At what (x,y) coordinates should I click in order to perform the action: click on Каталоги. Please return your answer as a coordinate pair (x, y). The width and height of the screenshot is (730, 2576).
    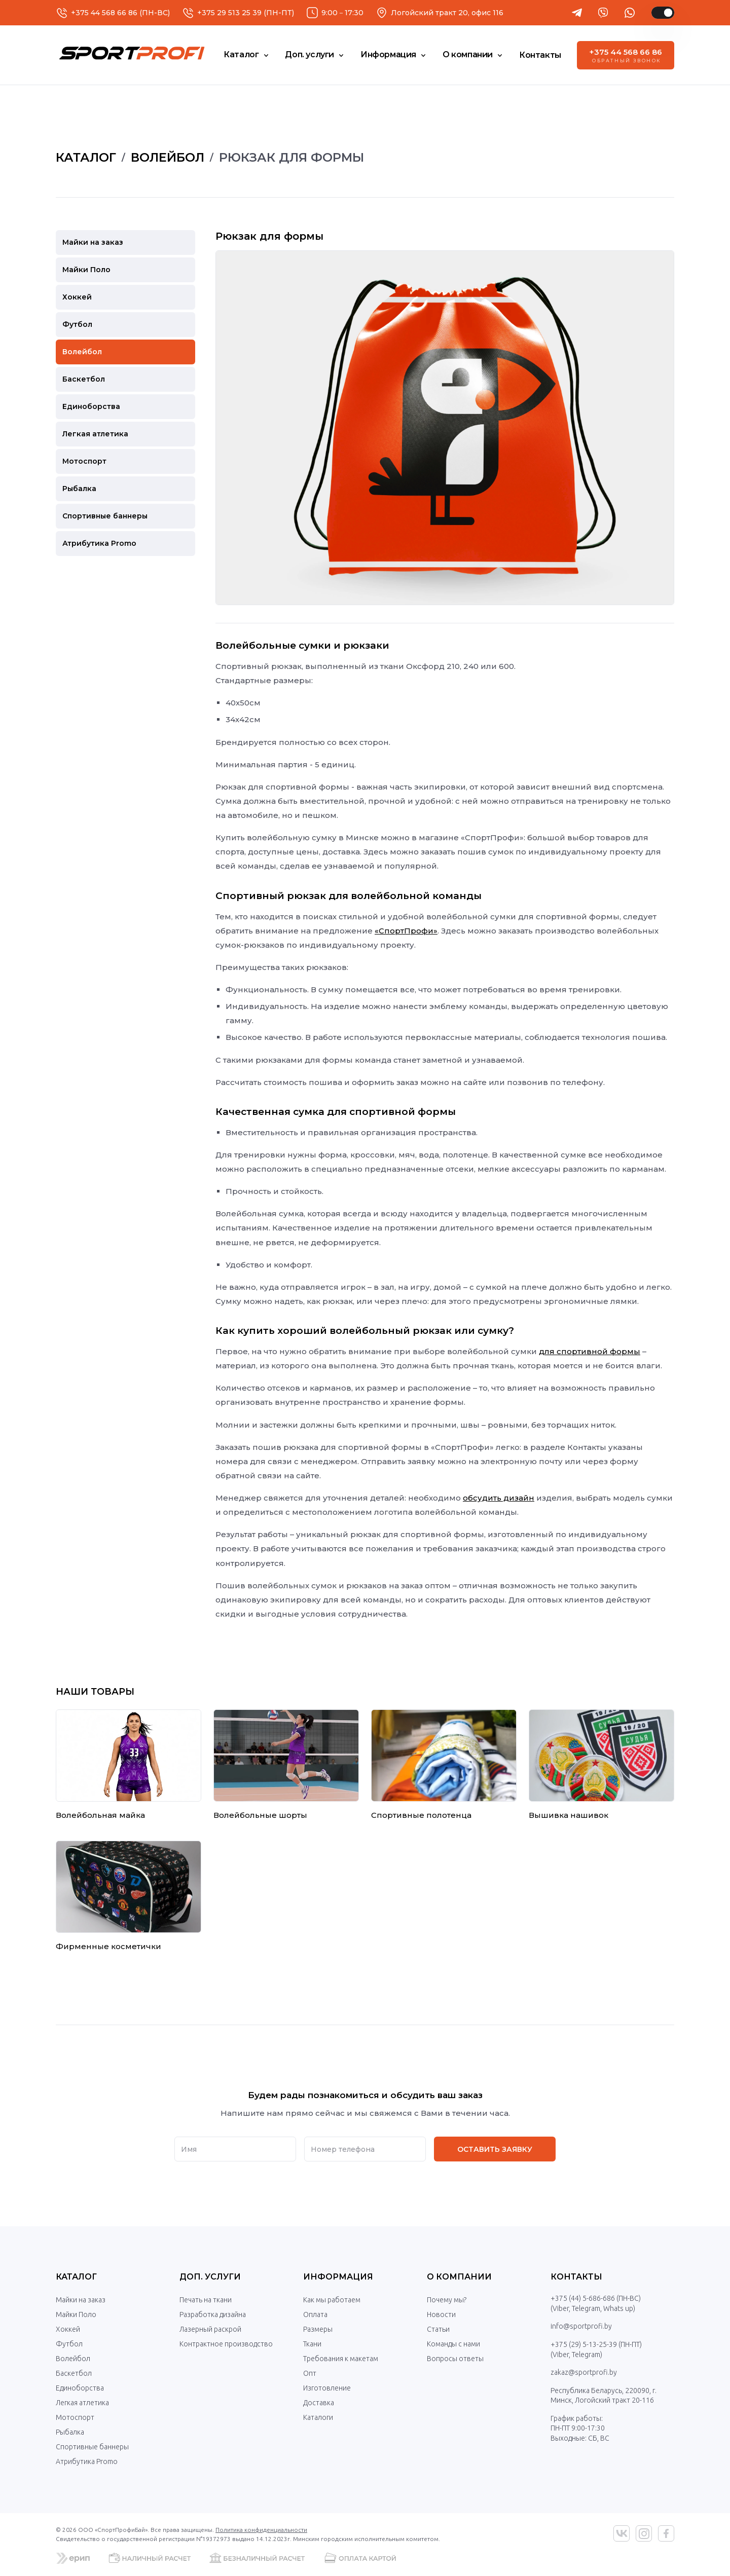
    Looking at the image, I should click on (318, 2417).